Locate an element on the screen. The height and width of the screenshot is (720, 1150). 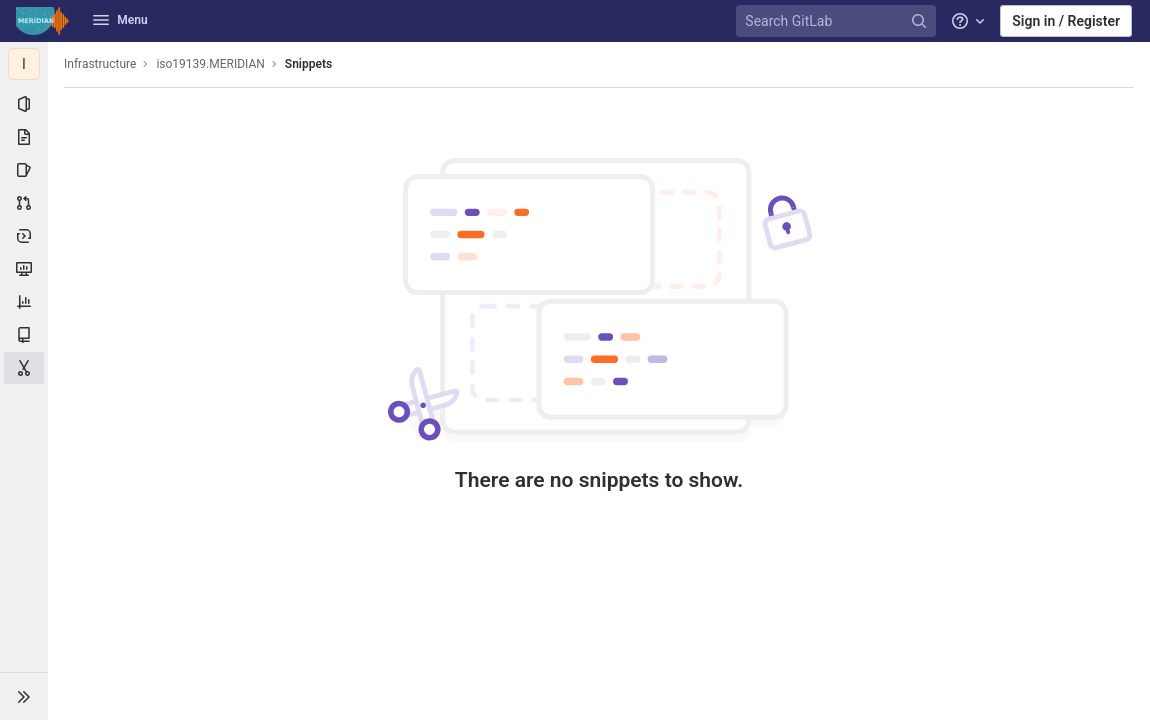
[Search GitLab] is located at coordinates (839, 21).